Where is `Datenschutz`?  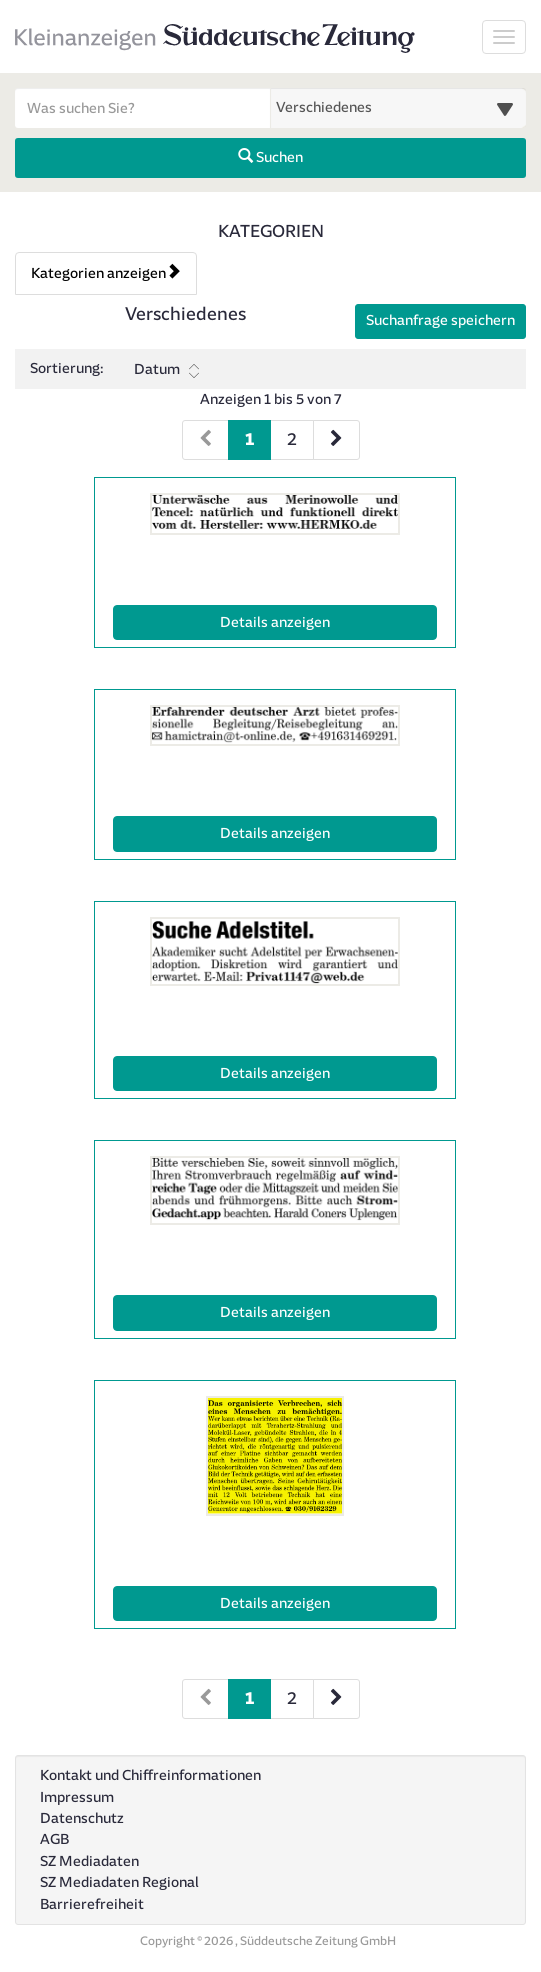 Datenschutz is located at coordinates (82, 1818).